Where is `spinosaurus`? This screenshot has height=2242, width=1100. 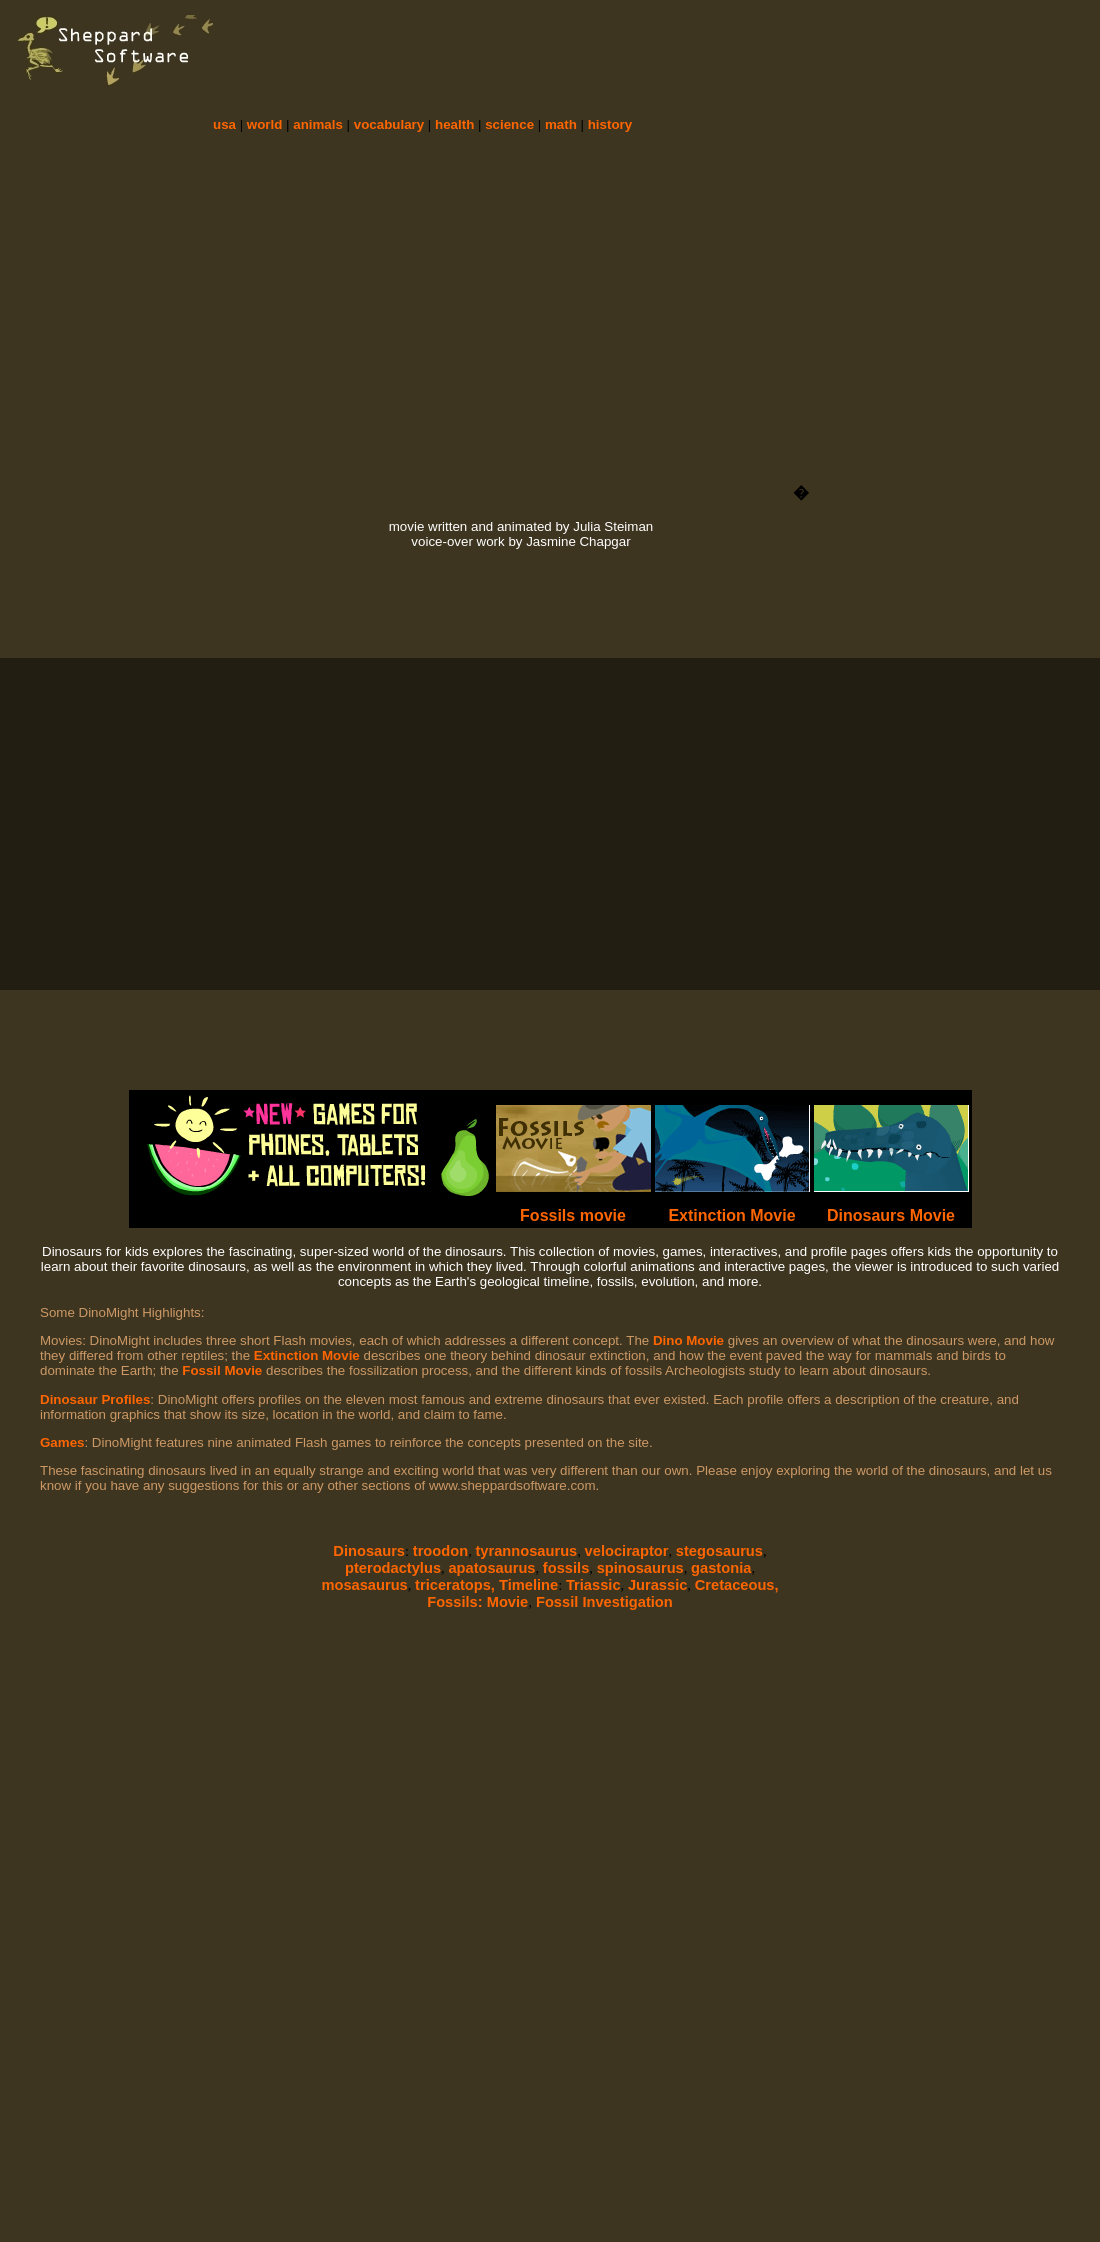
spinosaurus is located at coordinates (640, 1568).